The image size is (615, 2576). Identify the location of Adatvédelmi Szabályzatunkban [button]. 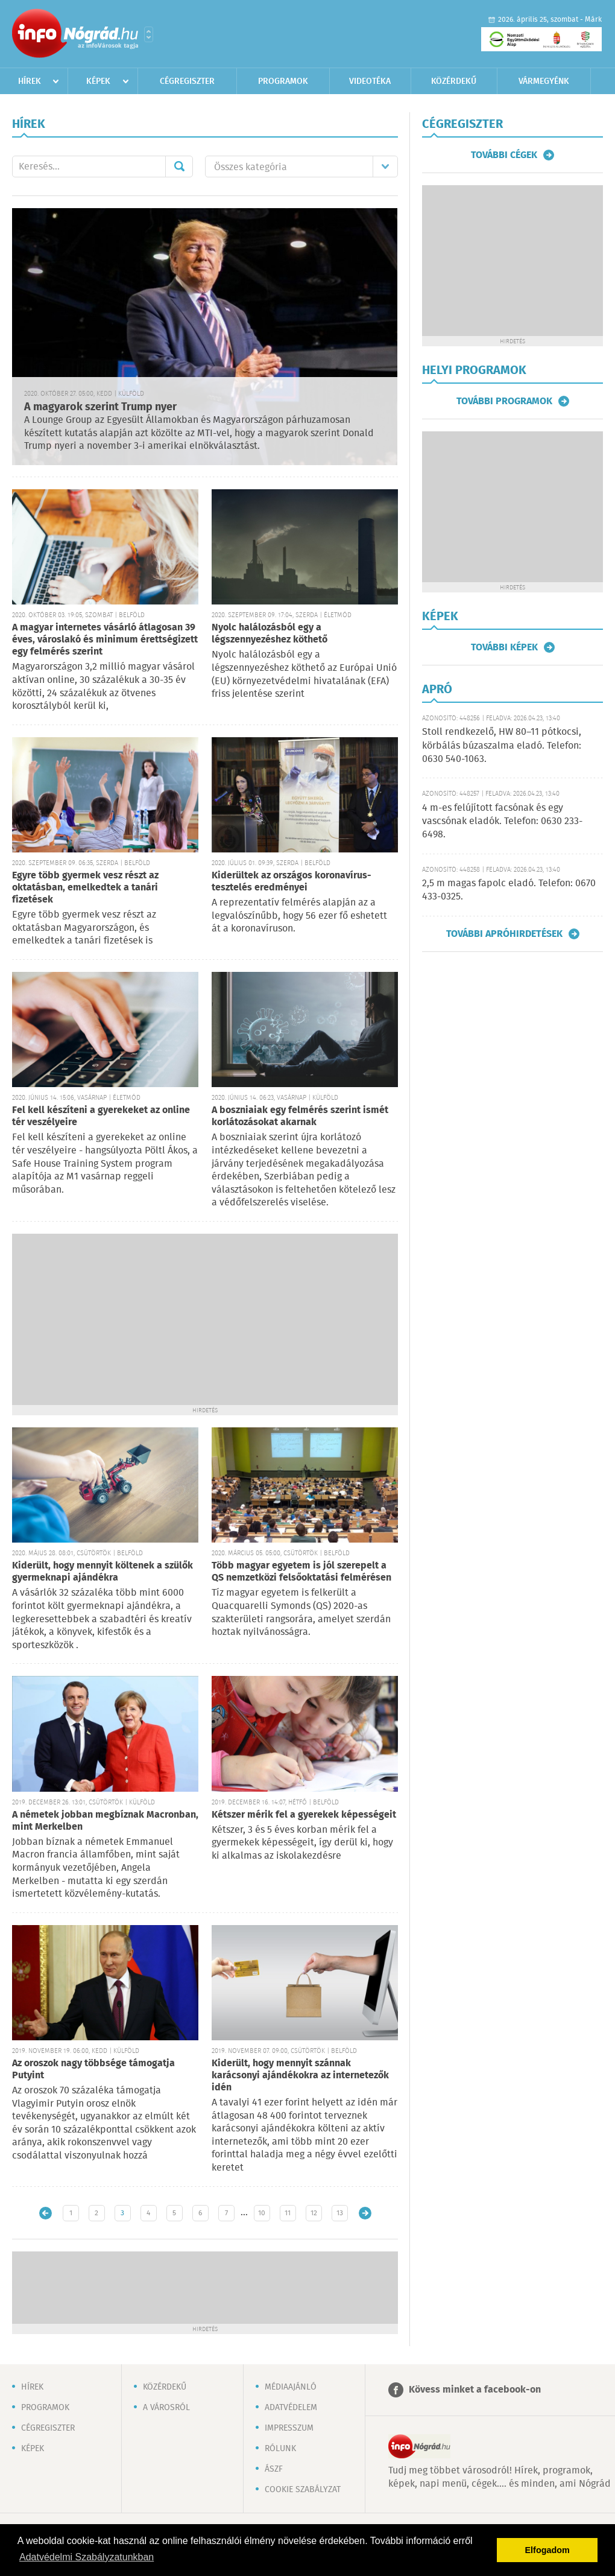
(86, 2557).